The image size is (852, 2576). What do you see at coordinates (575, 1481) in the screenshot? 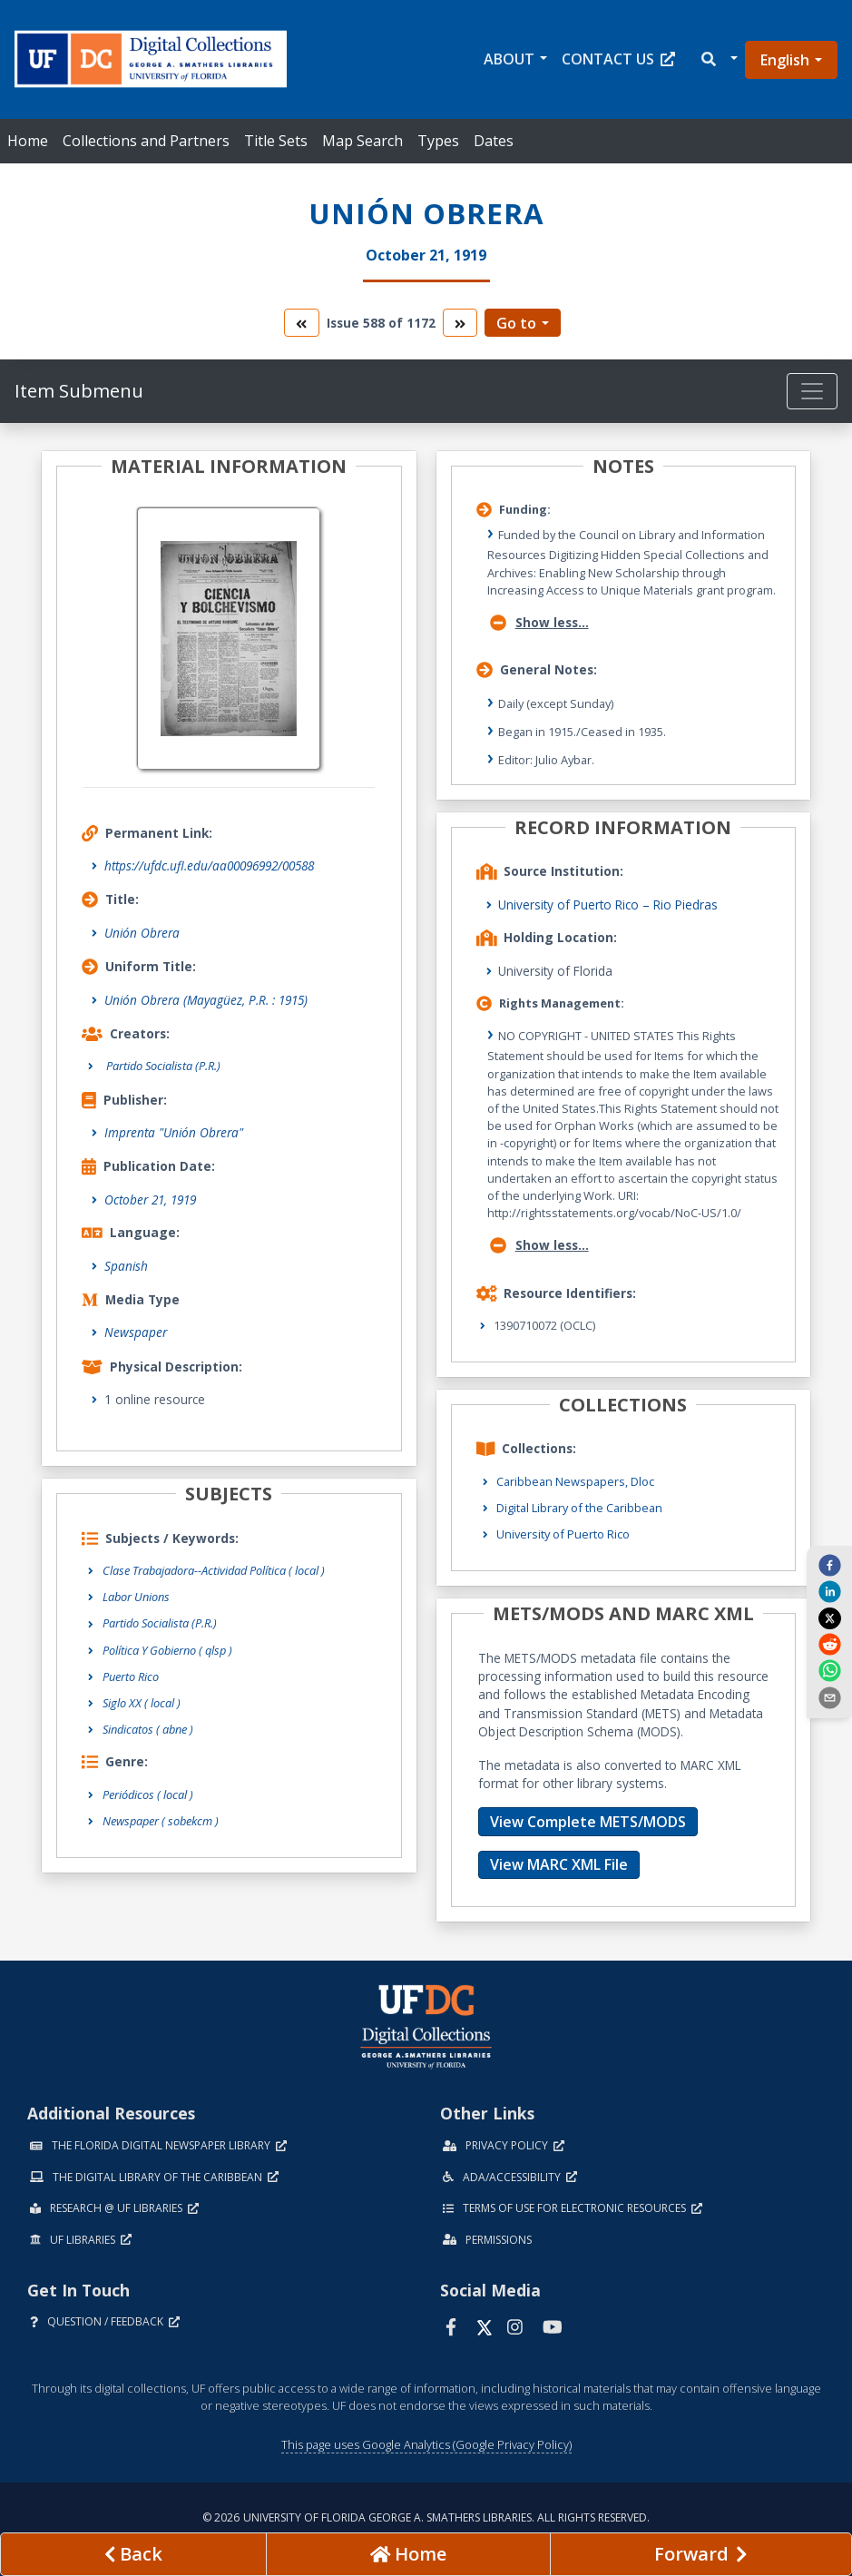
I see `Caribbean Newspapers, Dloc` at bounding box center [575, 1481].